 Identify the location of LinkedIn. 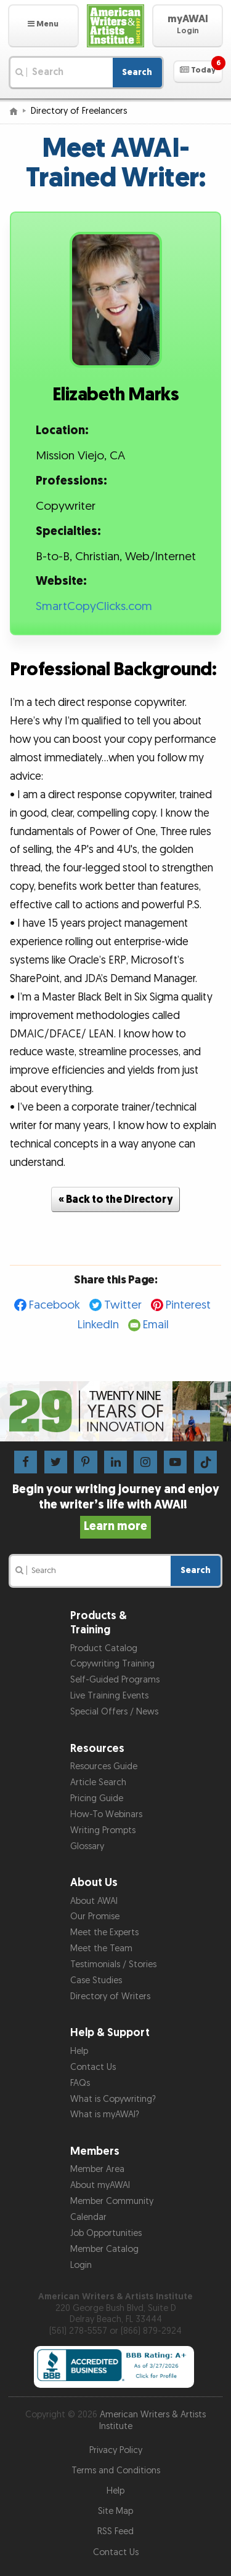
(98, 1325).